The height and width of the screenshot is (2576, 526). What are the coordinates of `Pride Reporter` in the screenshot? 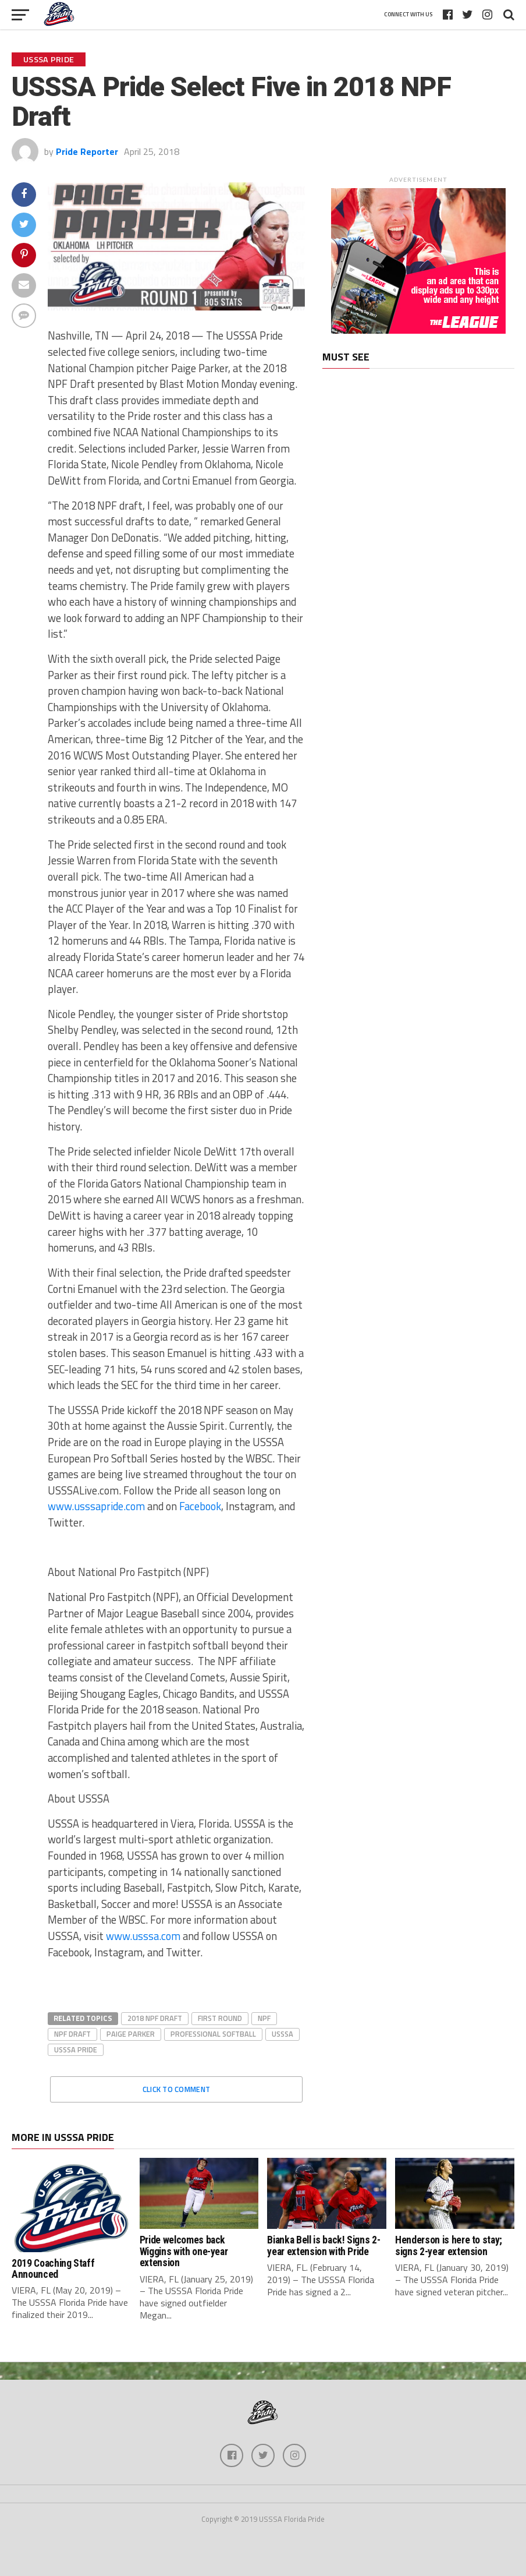 It's located at (87, 151).